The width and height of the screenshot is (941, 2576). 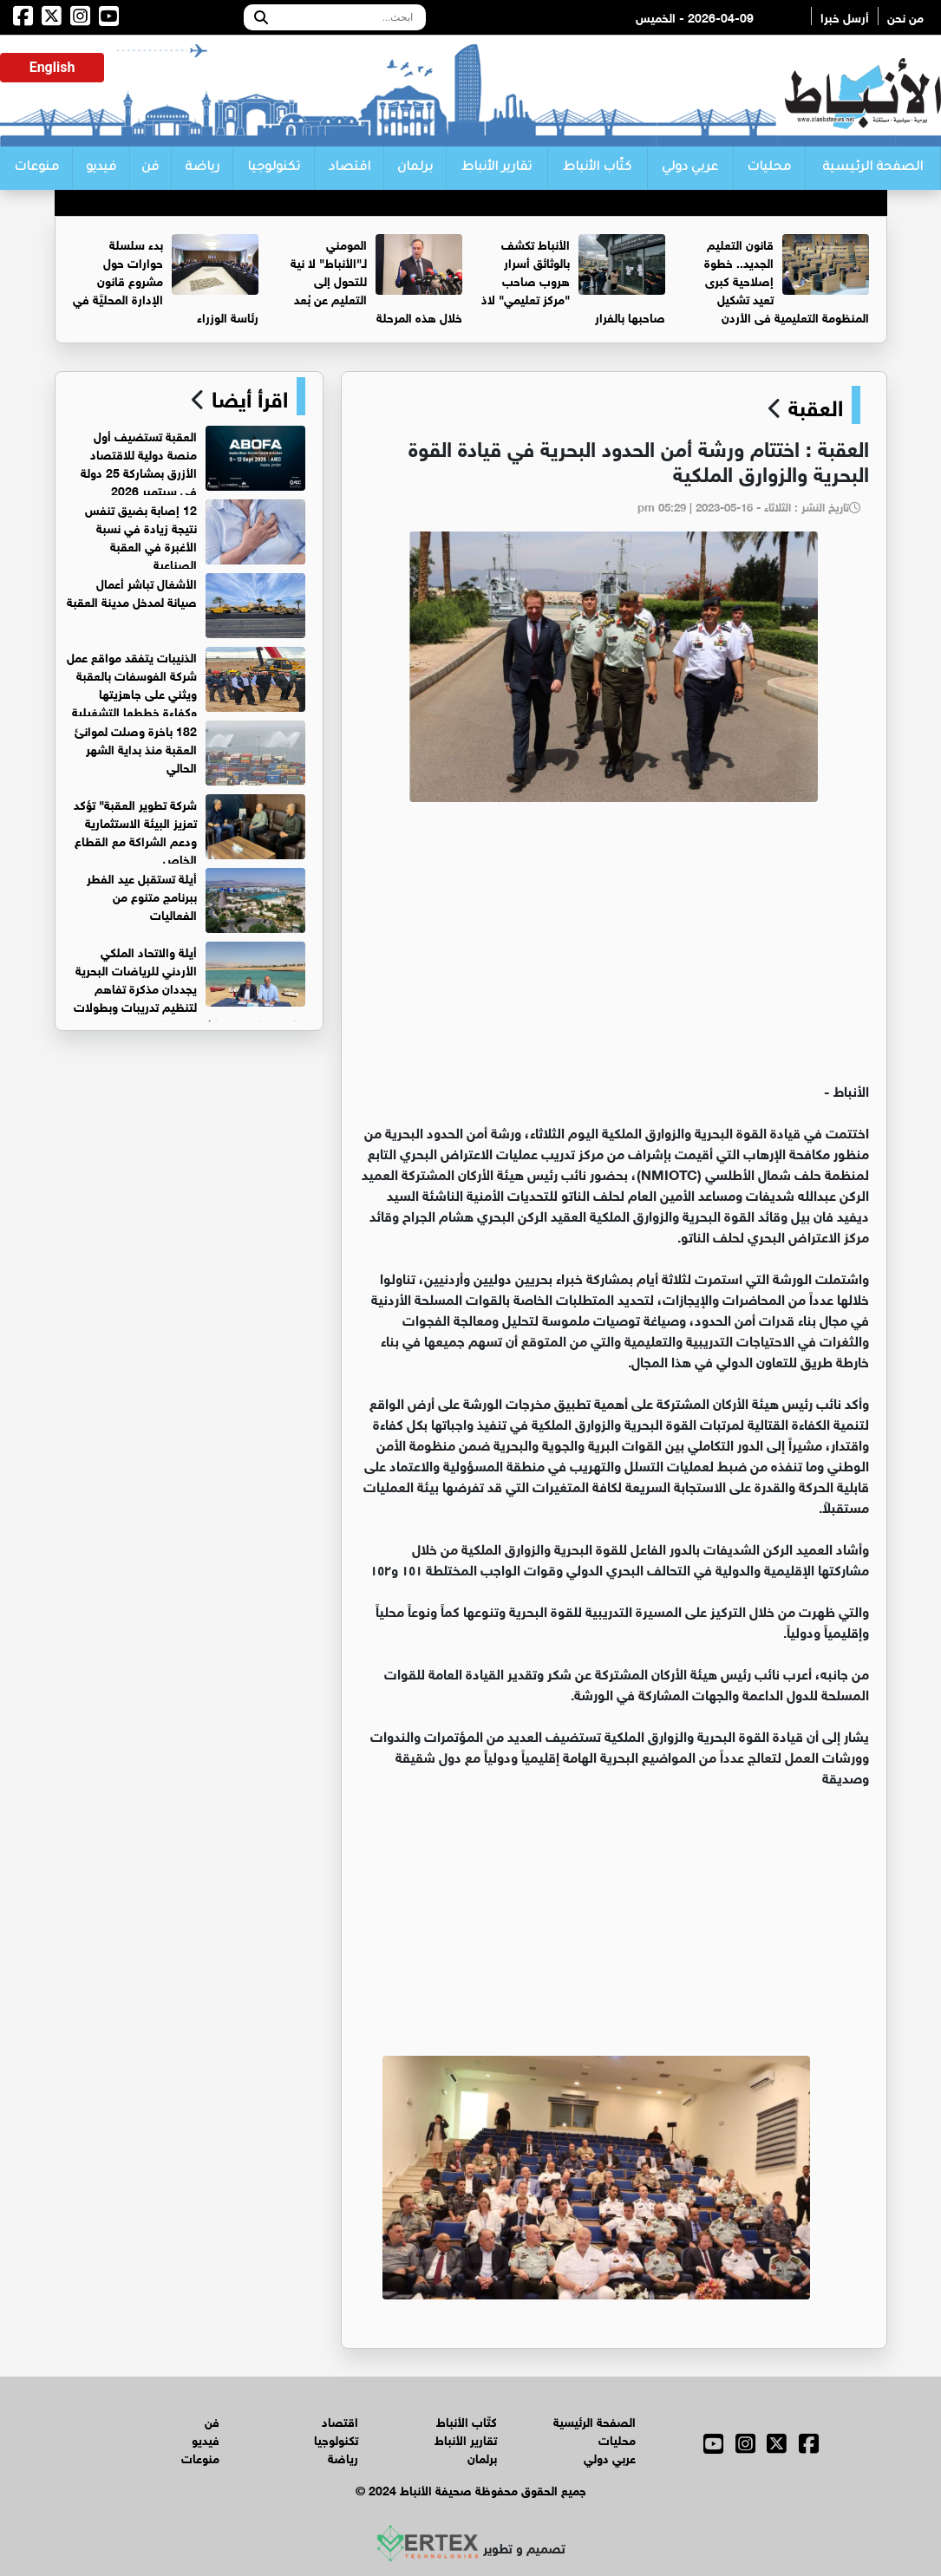 I want to click on أرسل خبرا, so click(x=844, y=16).